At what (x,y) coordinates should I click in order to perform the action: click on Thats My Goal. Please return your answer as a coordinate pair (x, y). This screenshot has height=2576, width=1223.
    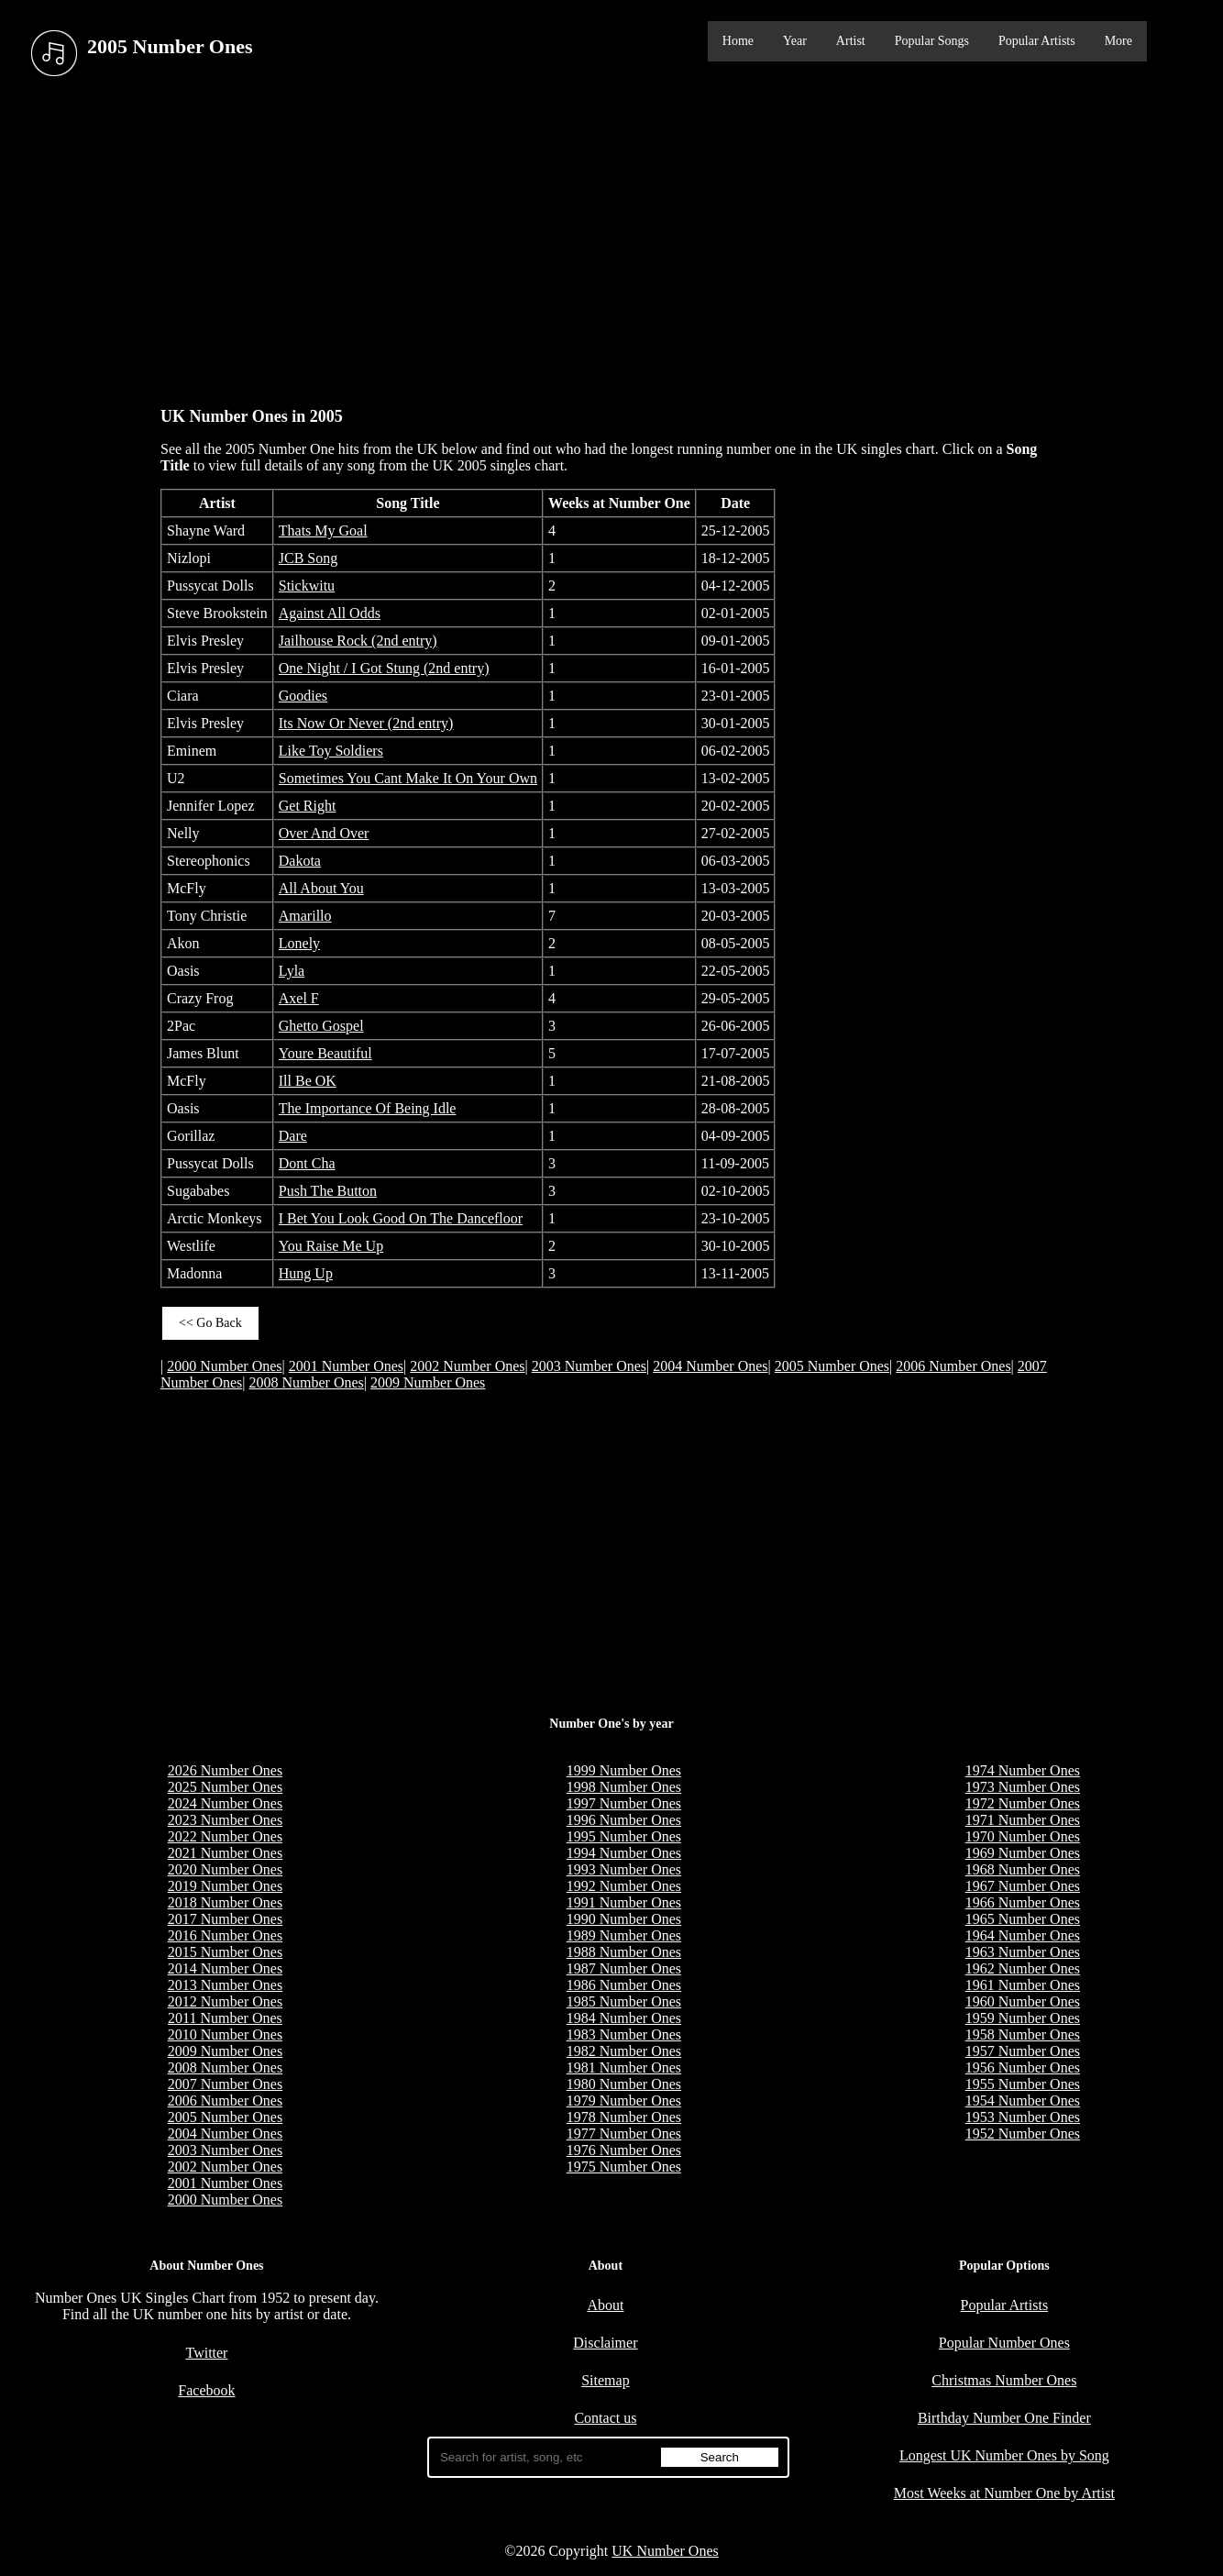
    Looking at the image, I should click on (323, 530).